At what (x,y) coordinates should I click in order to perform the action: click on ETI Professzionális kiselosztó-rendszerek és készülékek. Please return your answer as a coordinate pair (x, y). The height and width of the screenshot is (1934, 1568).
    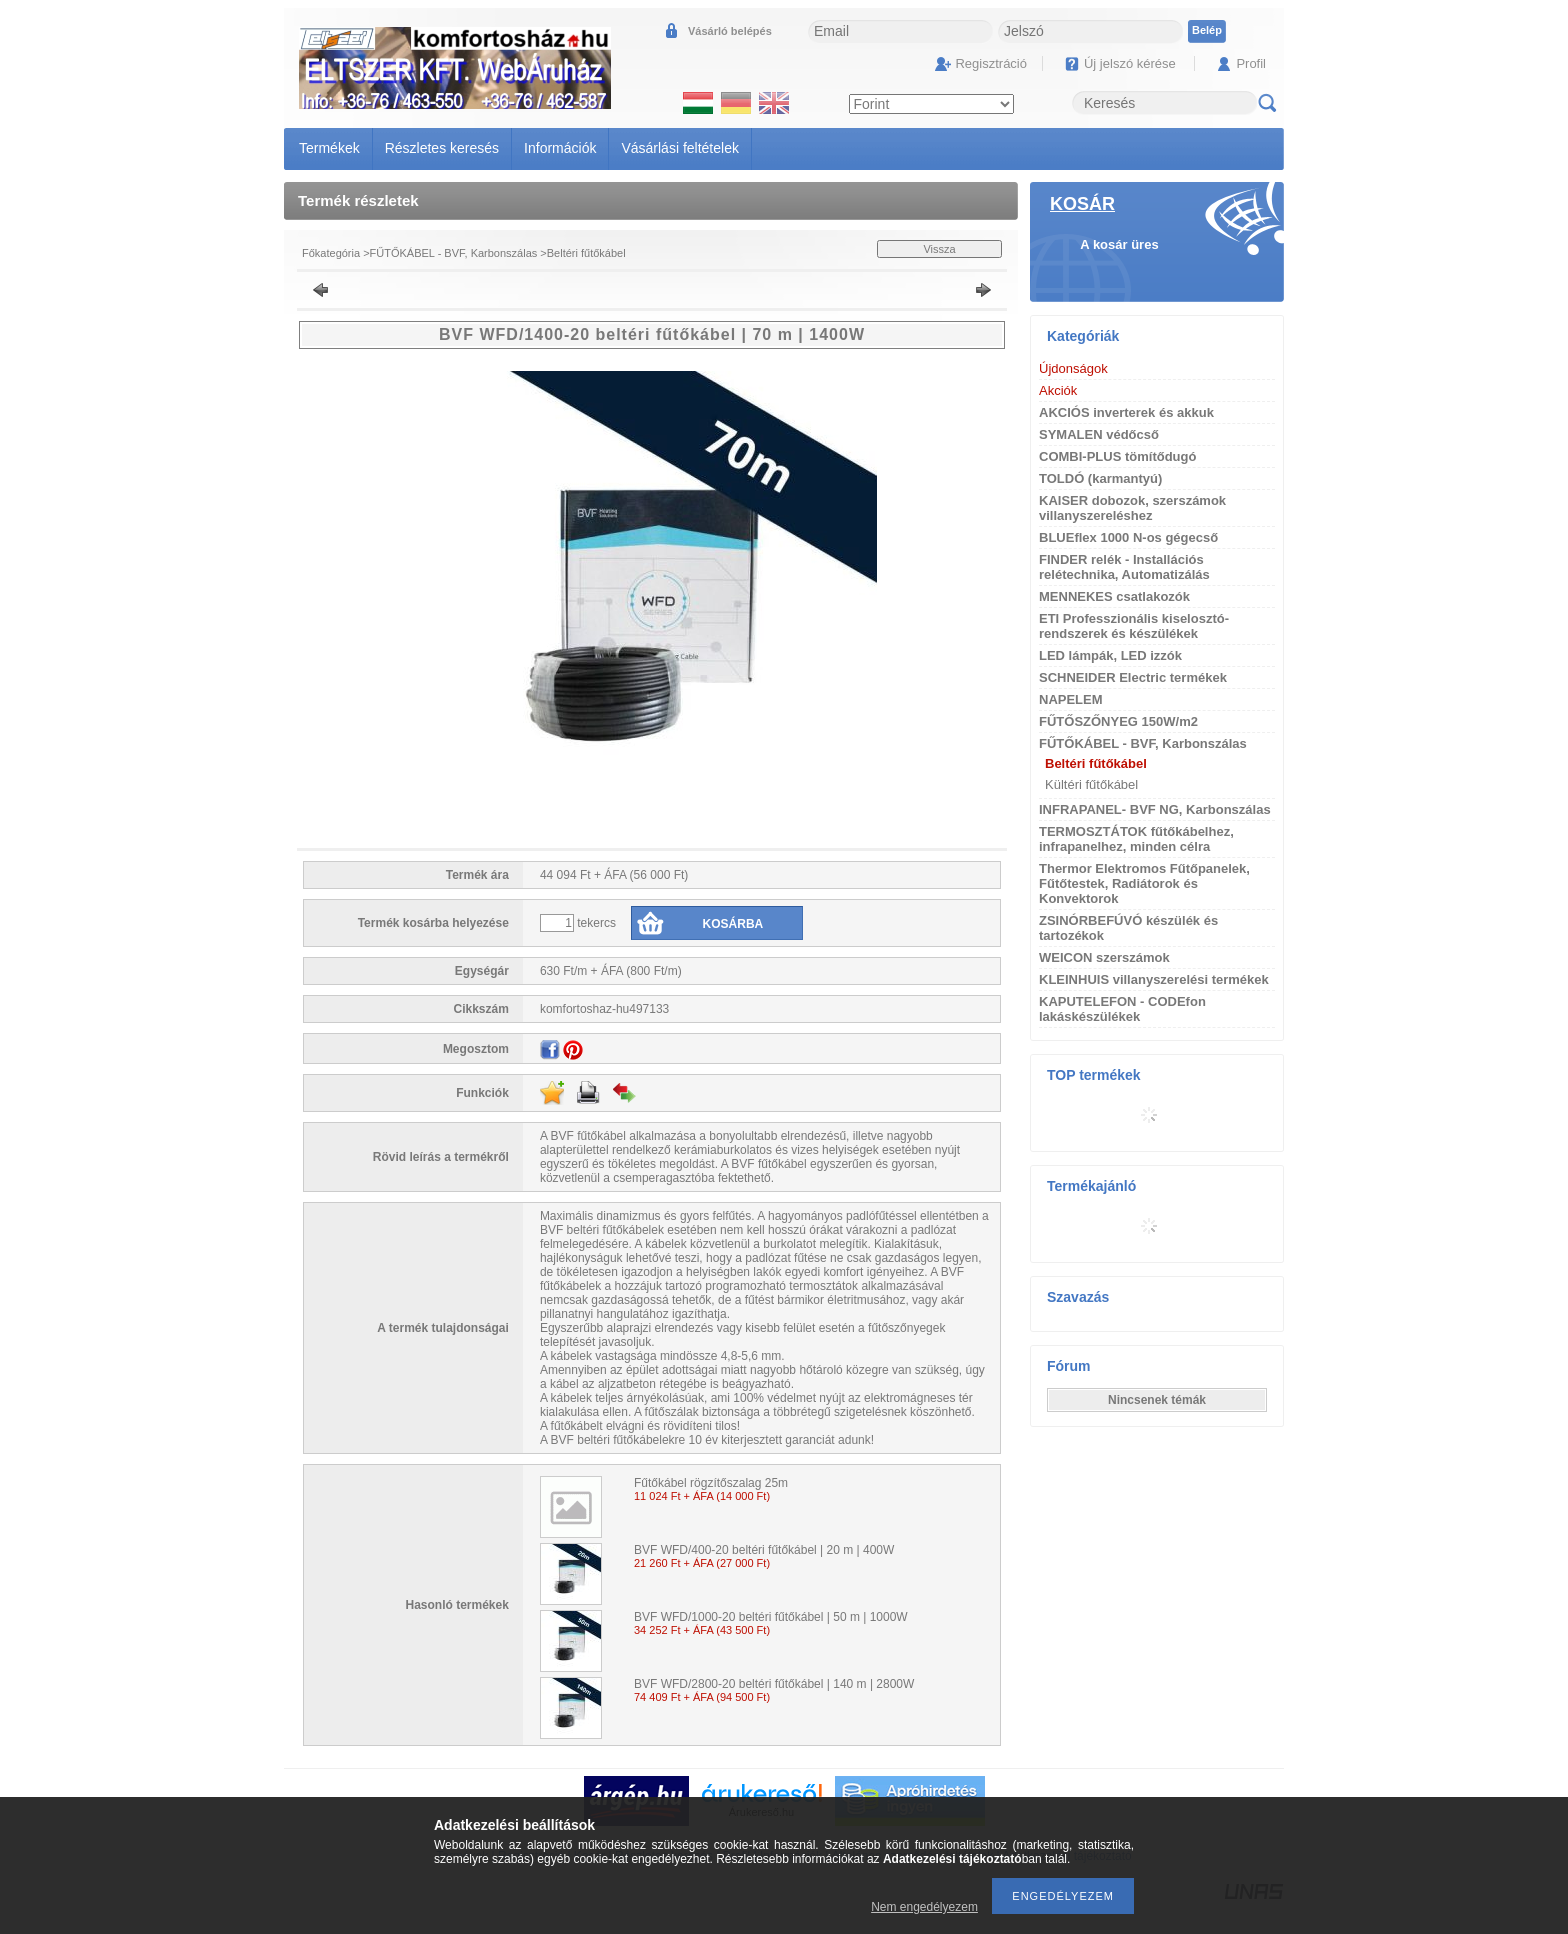
    Looking at the image, I should click on (1134, 626).